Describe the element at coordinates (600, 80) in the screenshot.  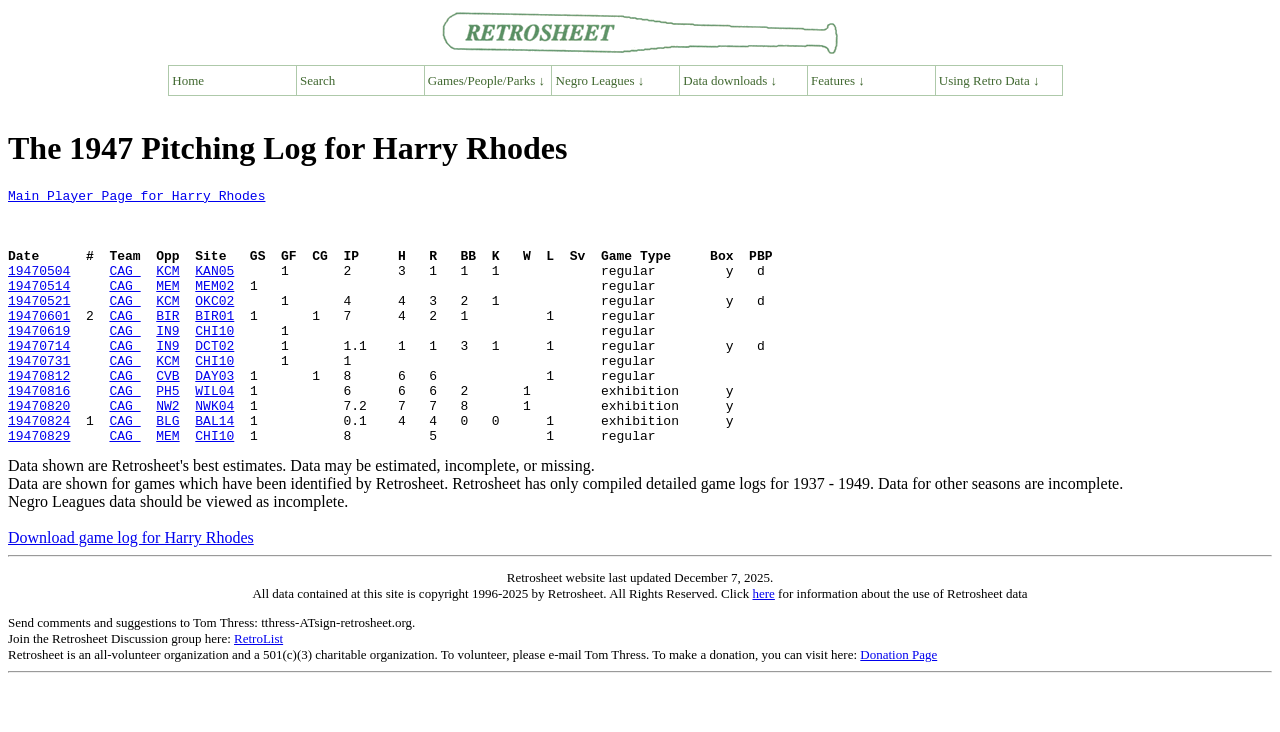
I see `Negro Leagues ↓` at that location.